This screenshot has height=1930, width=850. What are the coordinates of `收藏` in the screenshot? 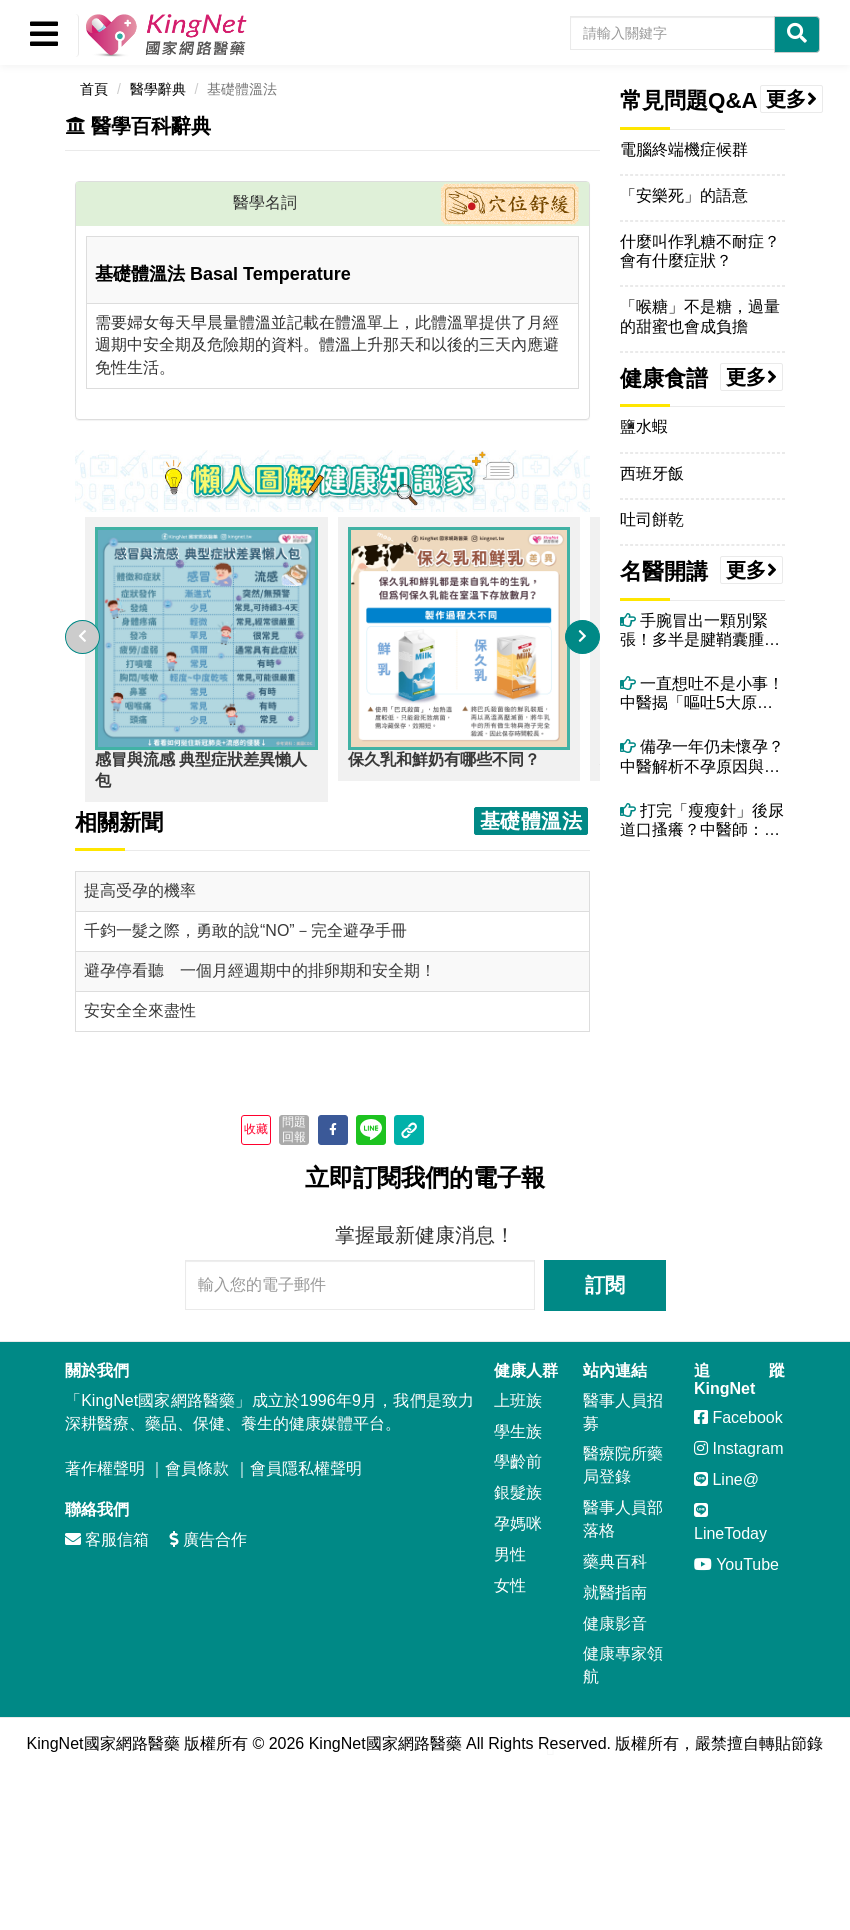 It's located at (256, 1129).